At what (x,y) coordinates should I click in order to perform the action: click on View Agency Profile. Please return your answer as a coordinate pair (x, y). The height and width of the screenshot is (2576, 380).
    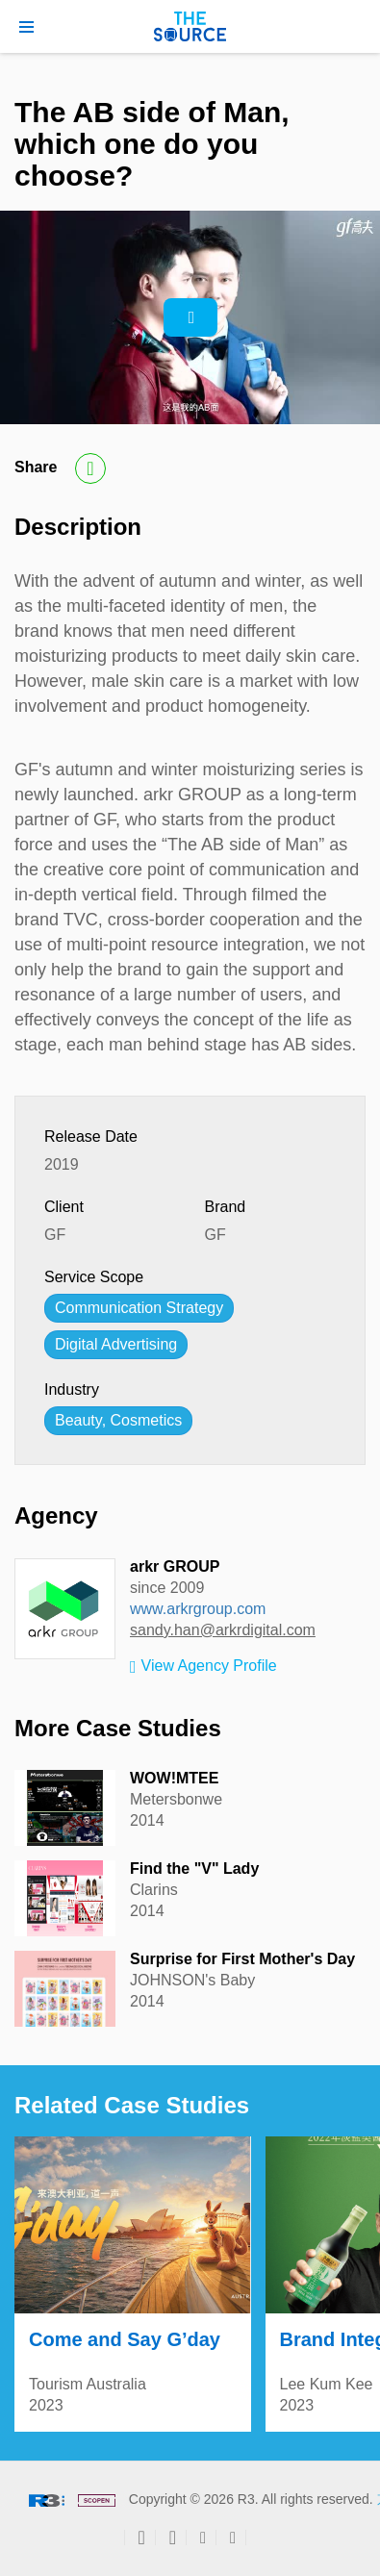
    Looking at the image, I should click on (203, 1667).